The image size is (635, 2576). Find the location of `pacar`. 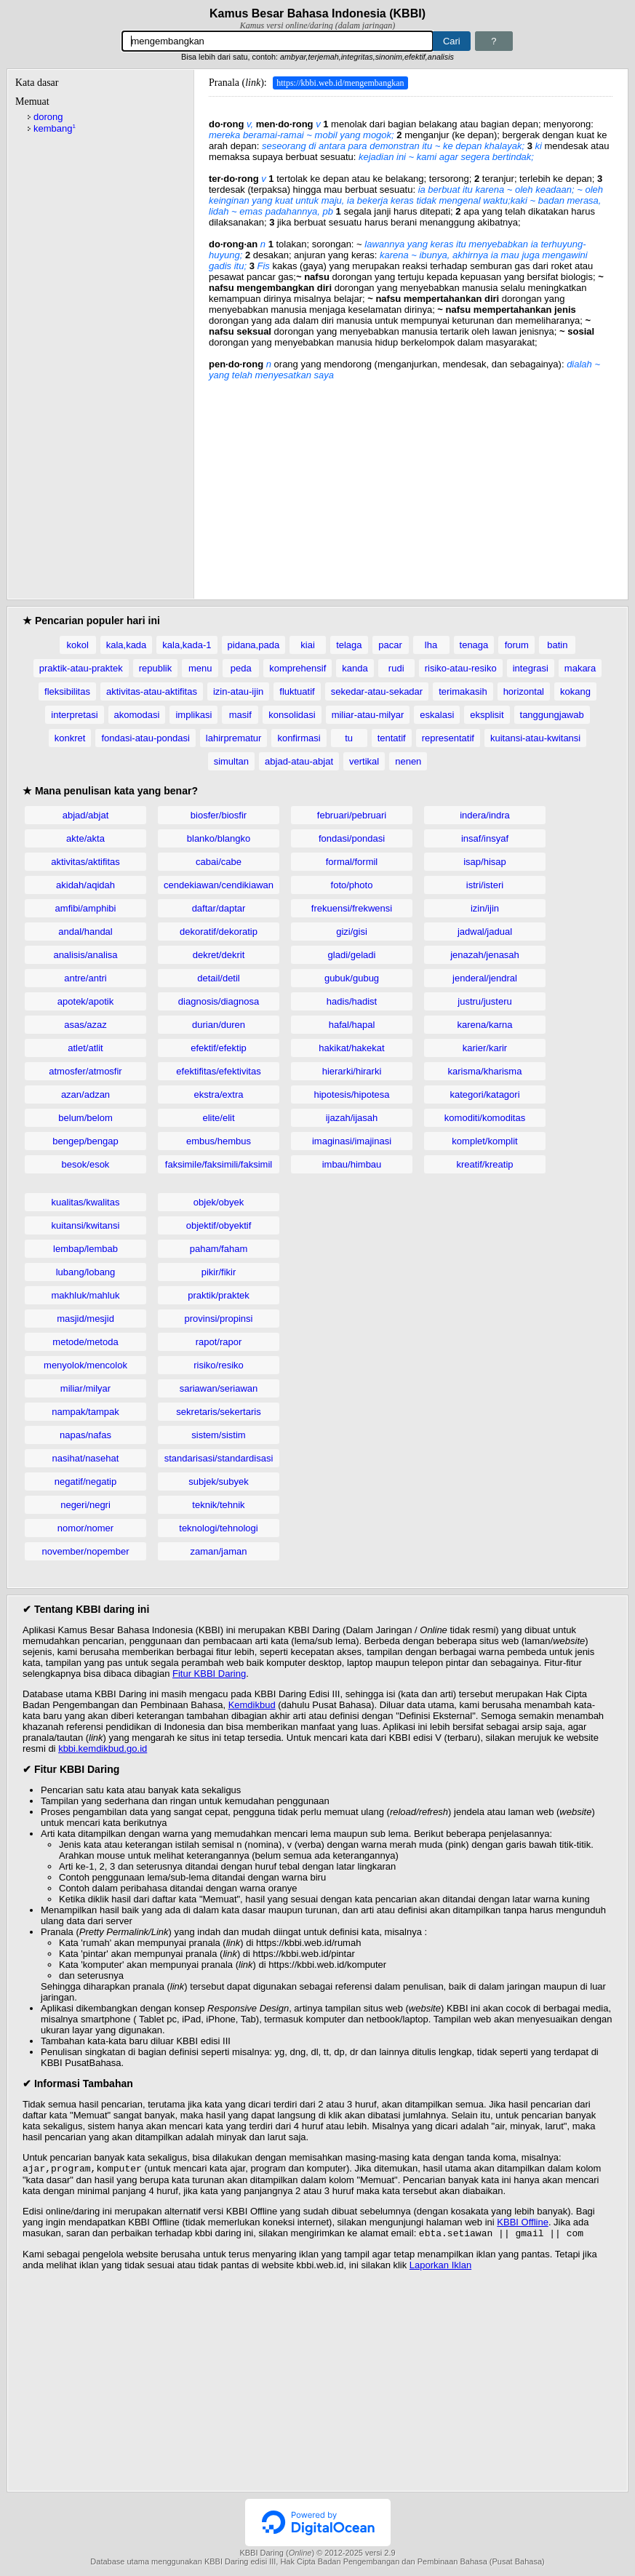

pacar is located at coordinates (390, 644).